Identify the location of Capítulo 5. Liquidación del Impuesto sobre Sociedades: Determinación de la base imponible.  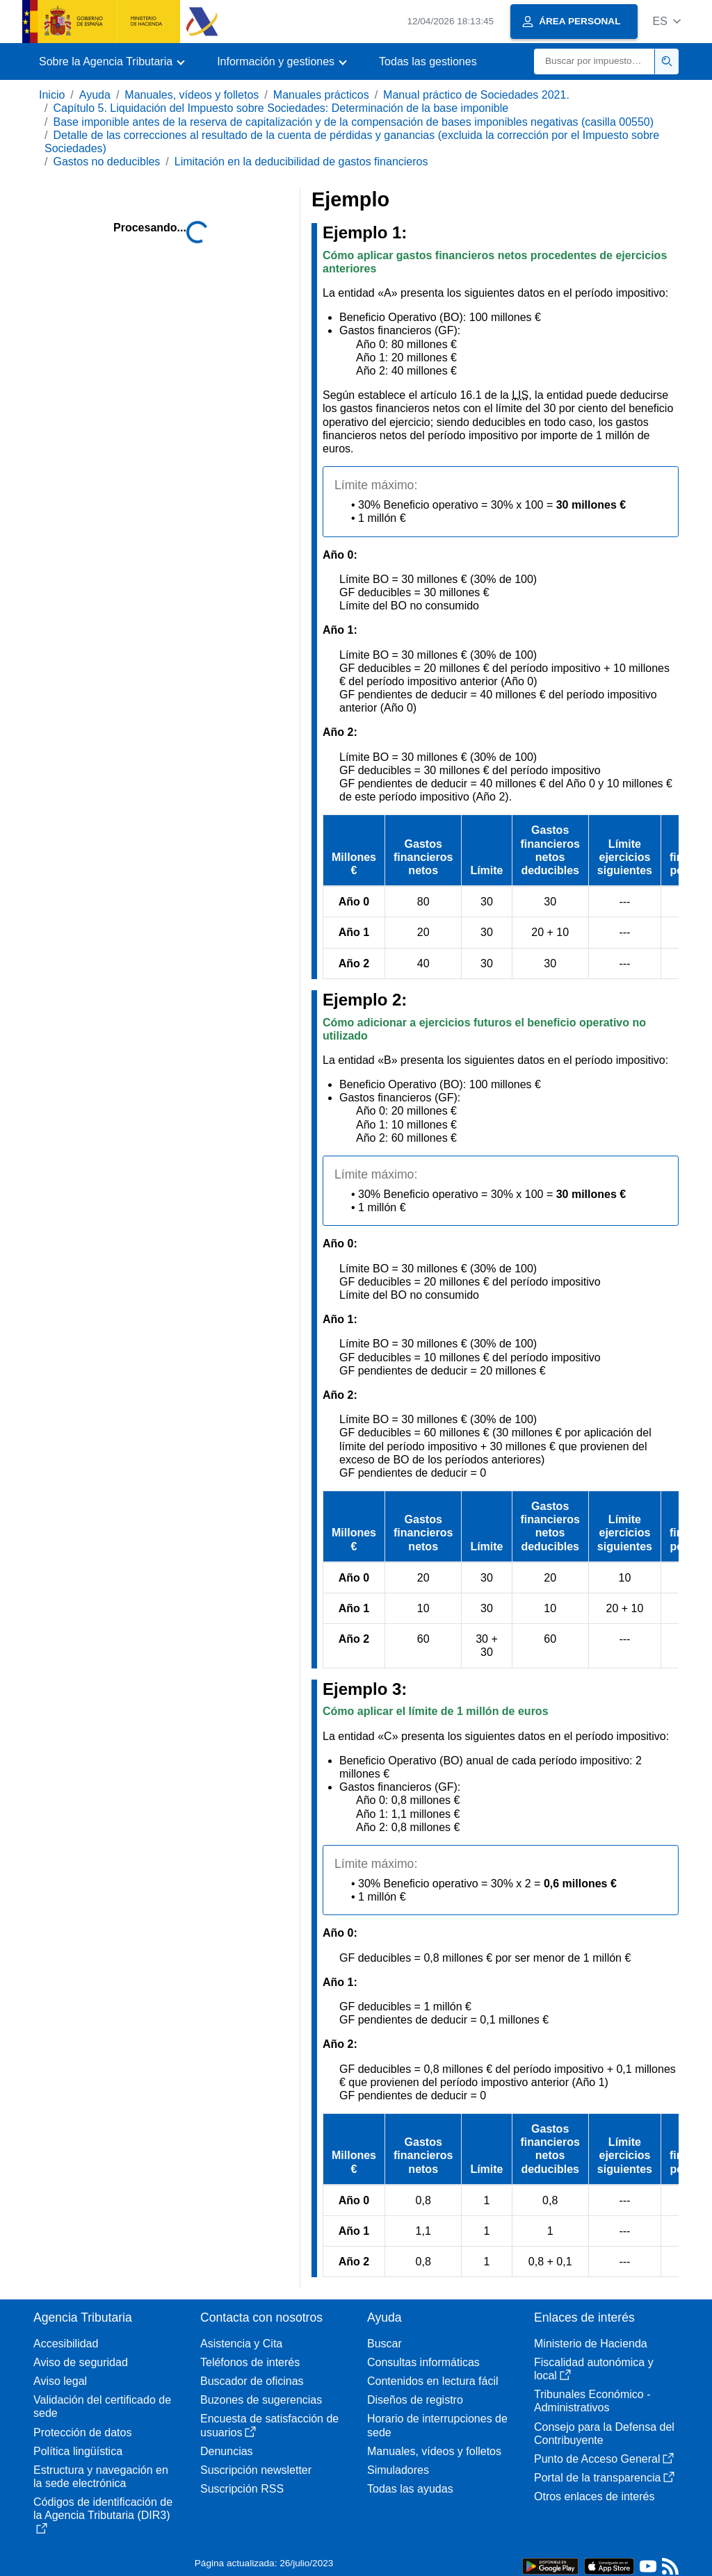
(280, 108).